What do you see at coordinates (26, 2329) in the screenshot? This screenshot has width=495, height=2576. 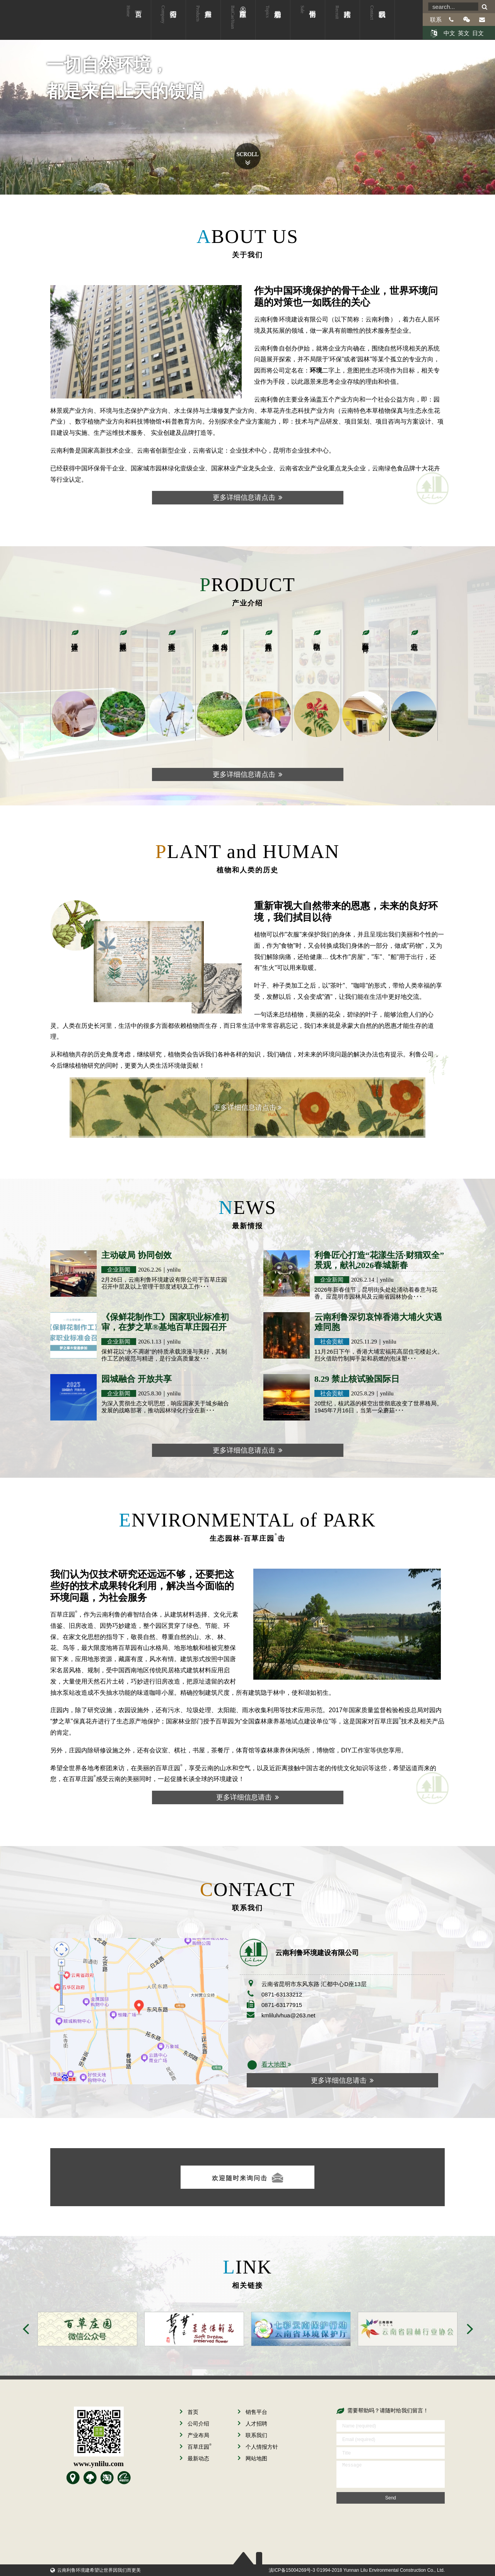 I see `Previous [button]` at bounding box center [26, 2329].